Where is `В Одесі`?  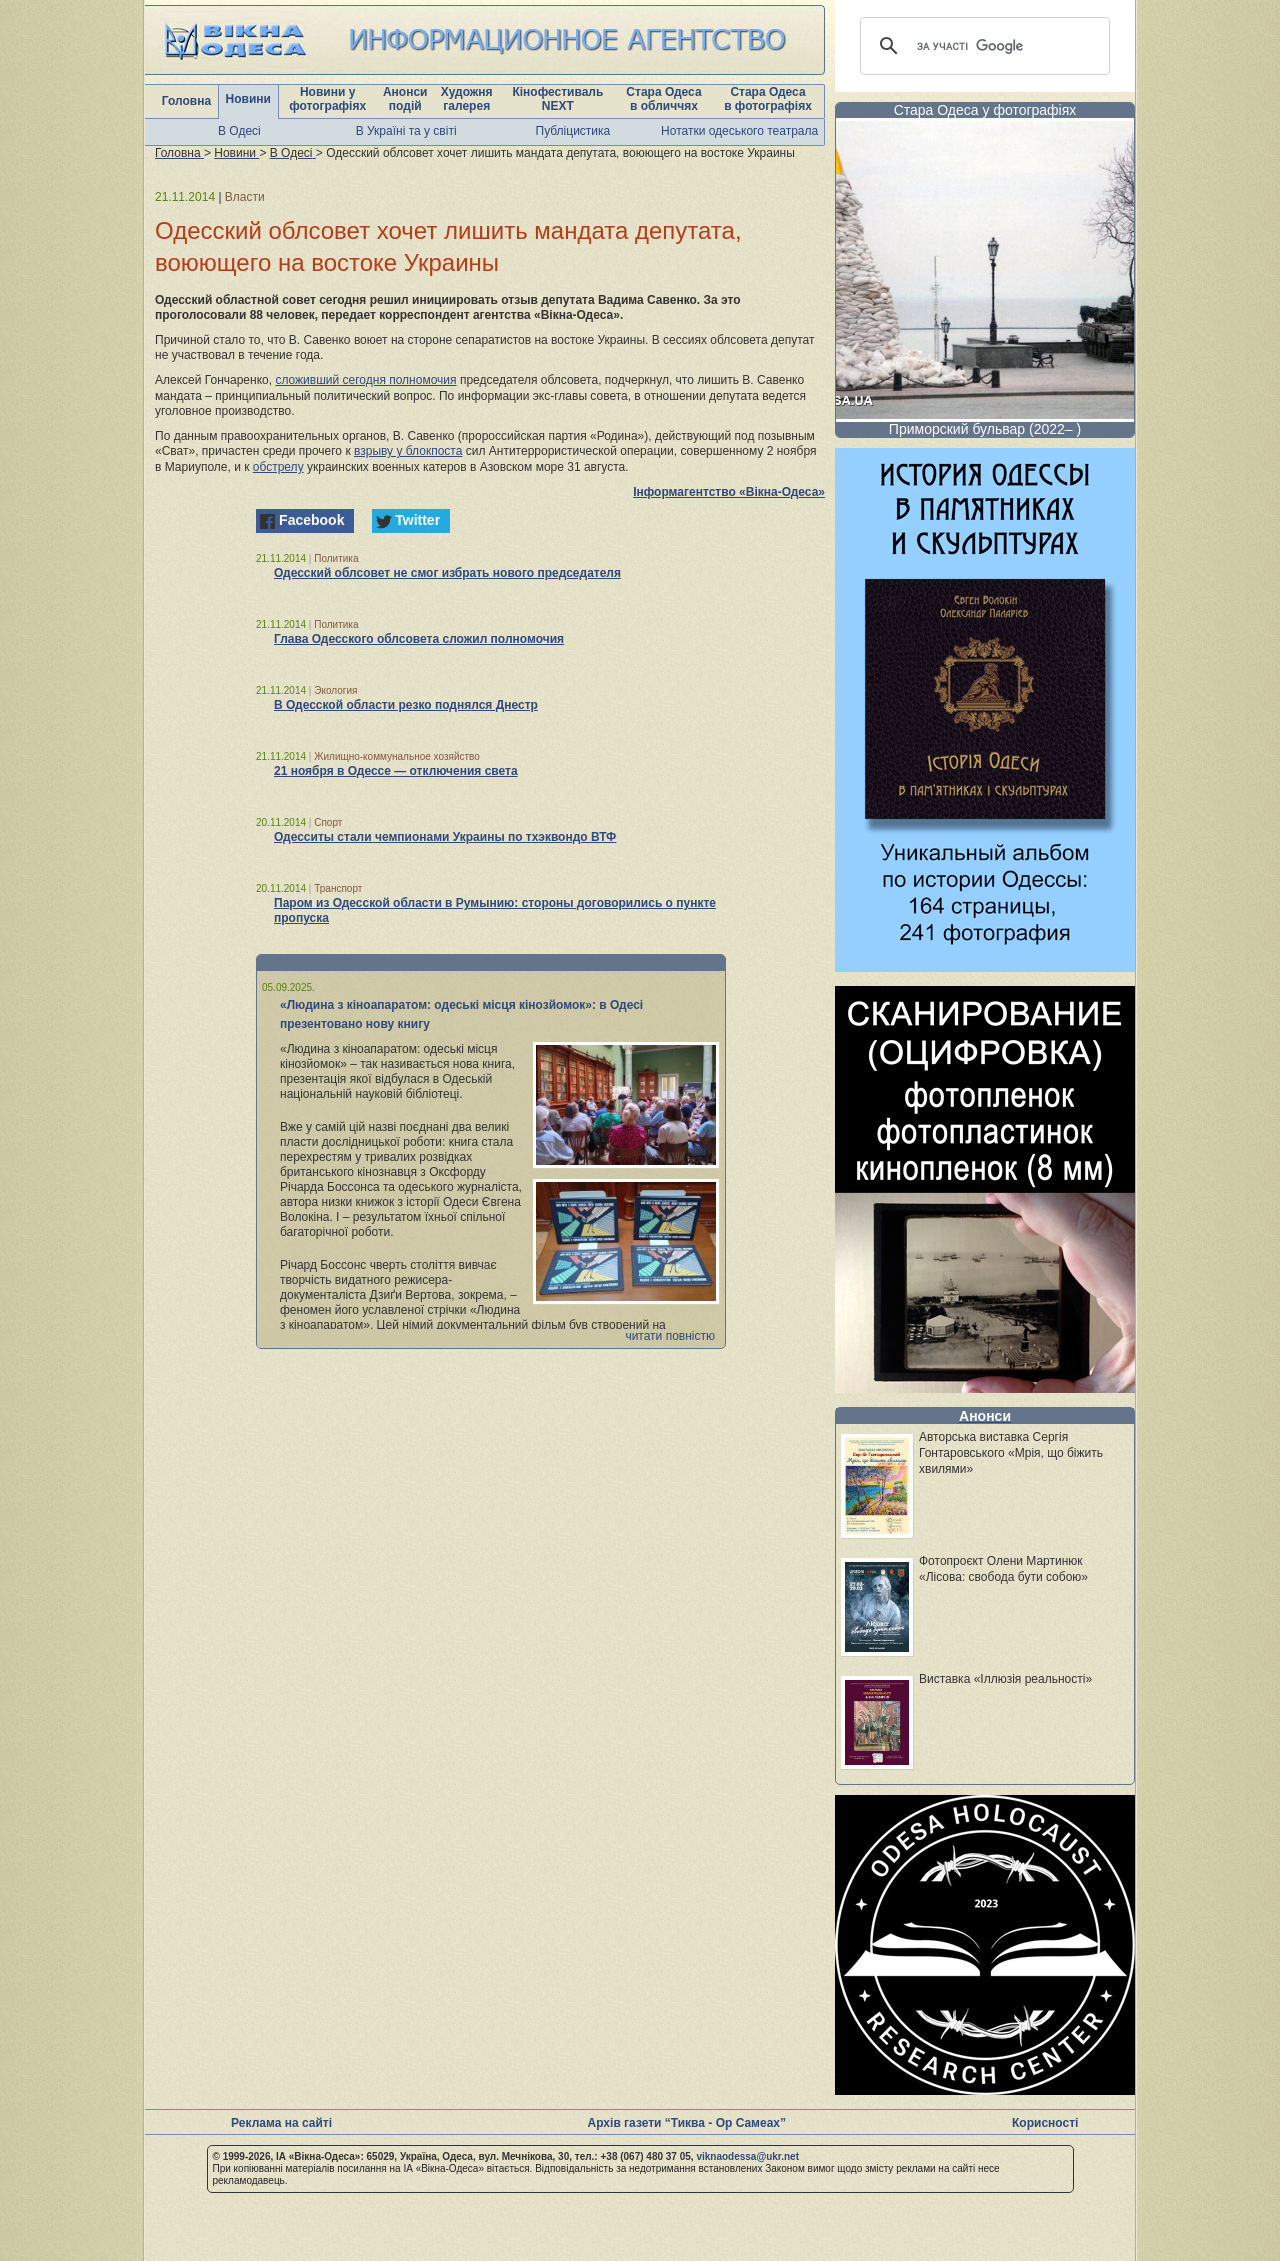 В Одесі is located at coordinates (239, 131).